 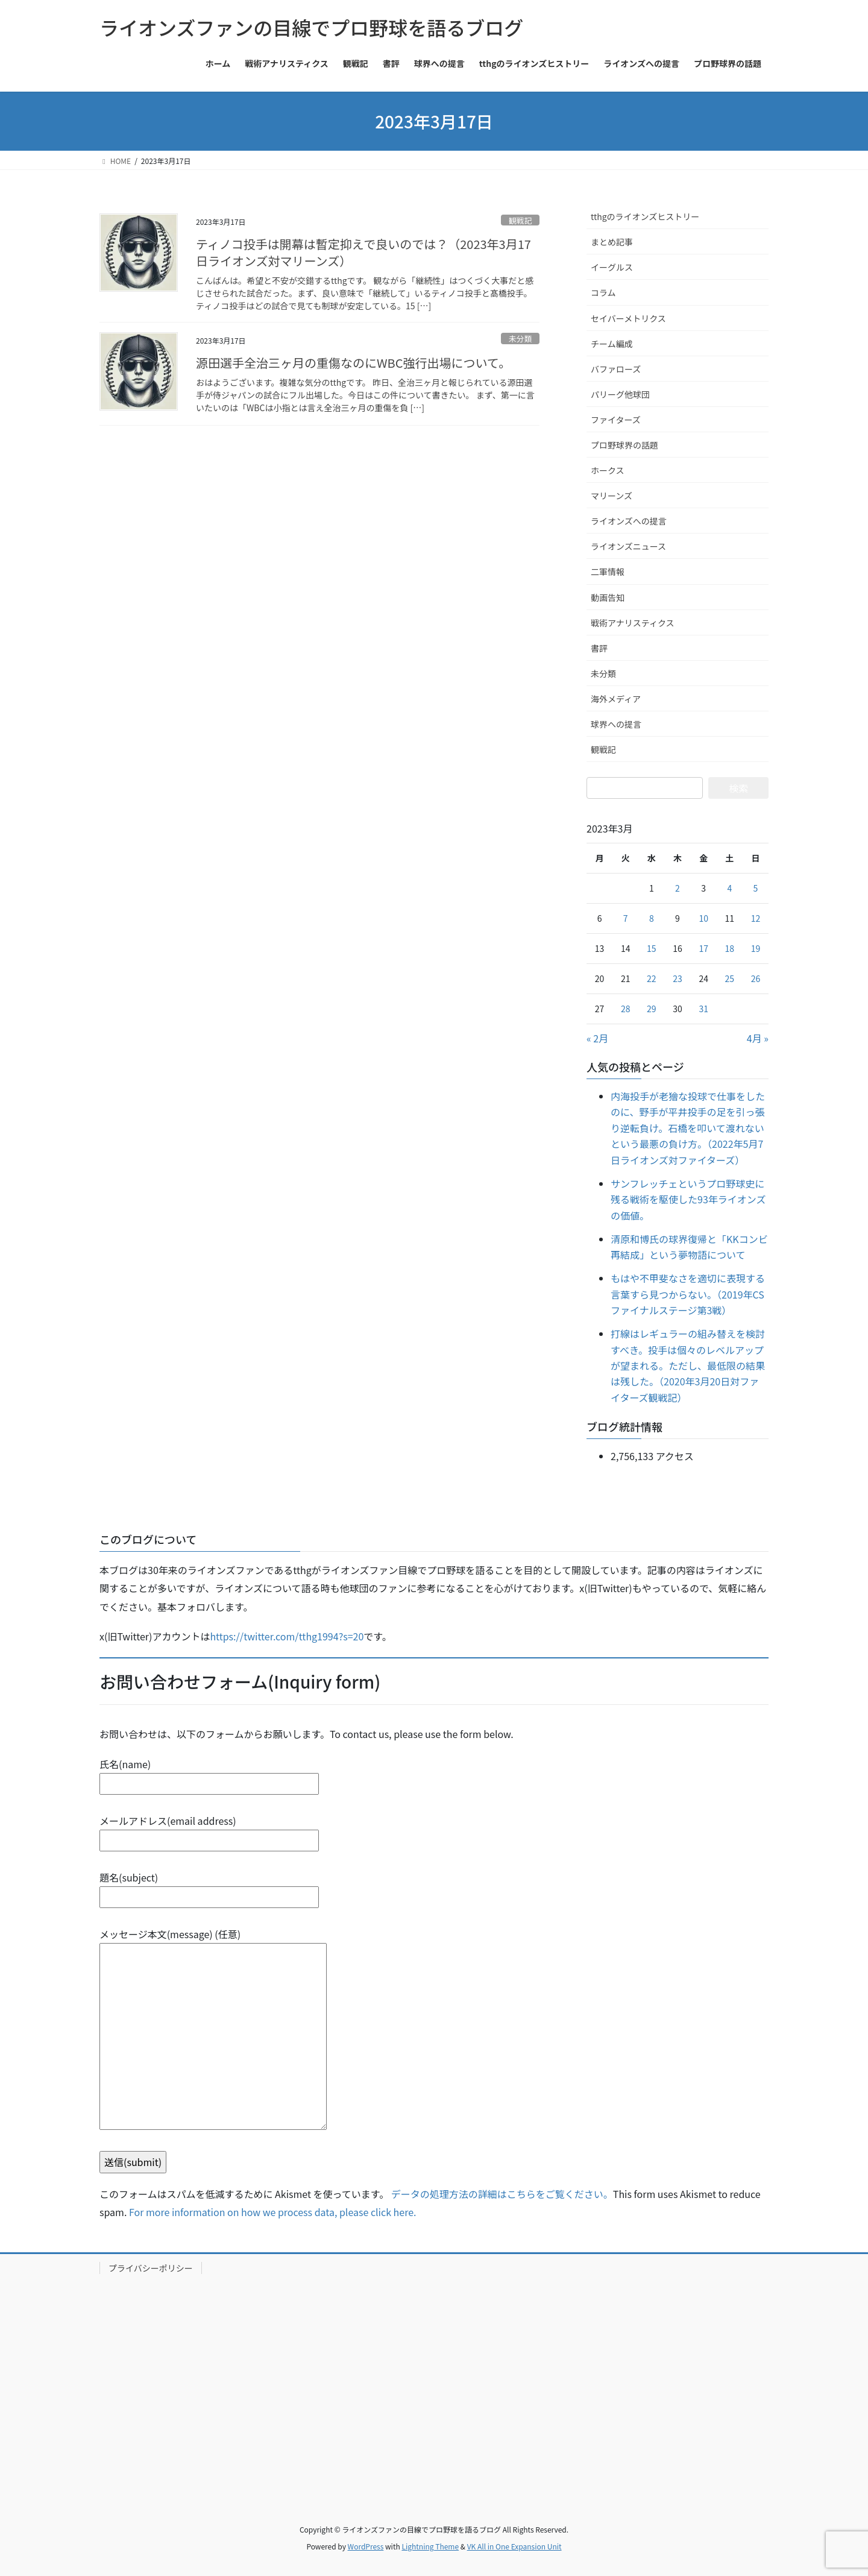 What do you see at coordinates (620, 394) in the screenshot?
I see `パリーグ他球団` at bounding box center [620, 394].